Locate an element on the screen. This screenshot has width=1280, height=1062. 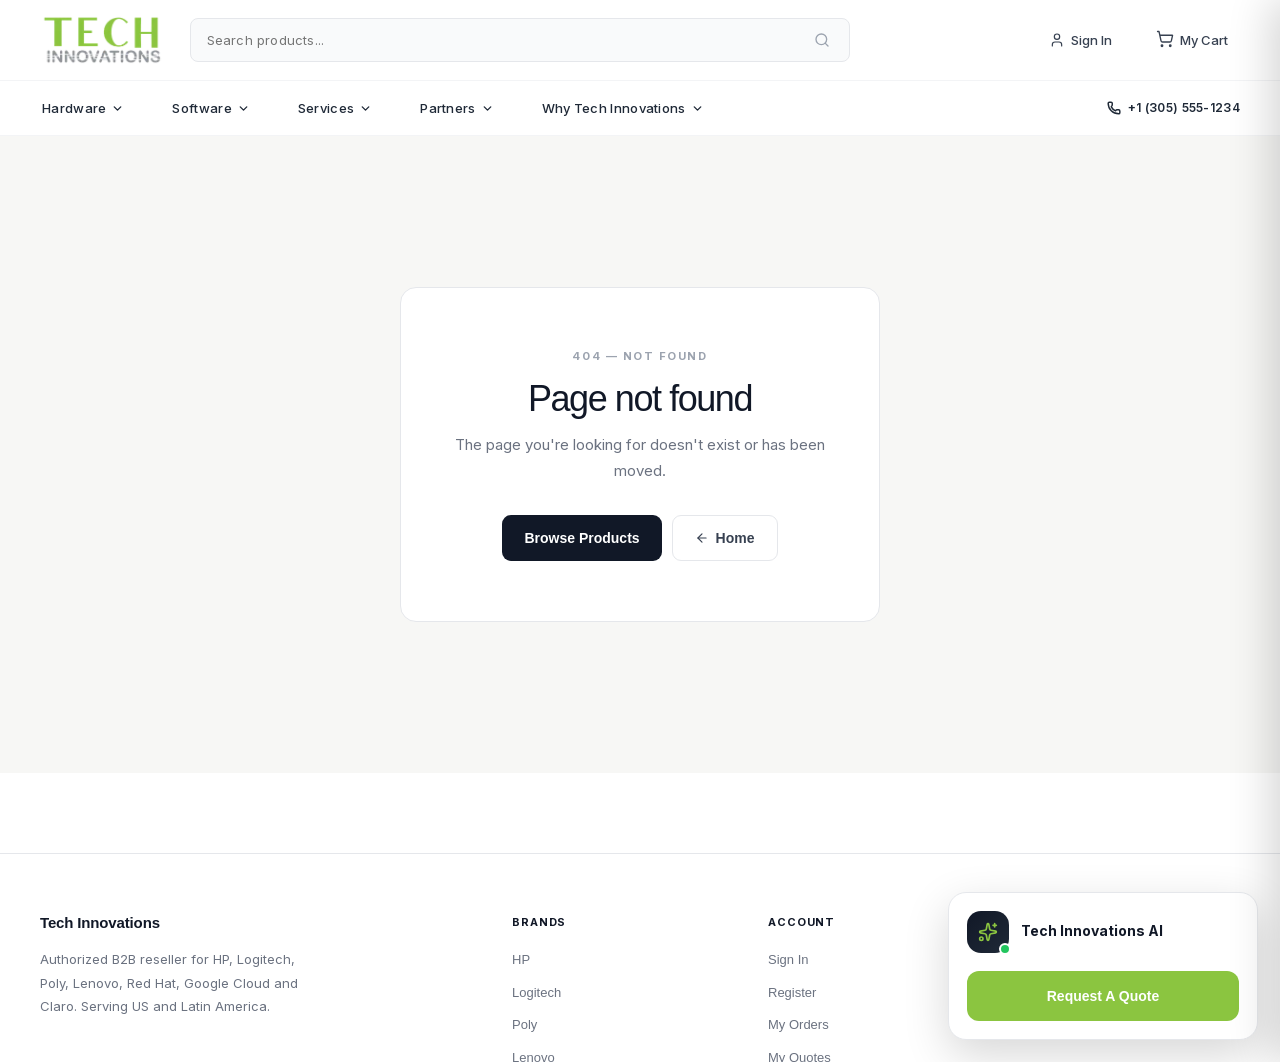
Logitech is located at coordinates (536, 992).